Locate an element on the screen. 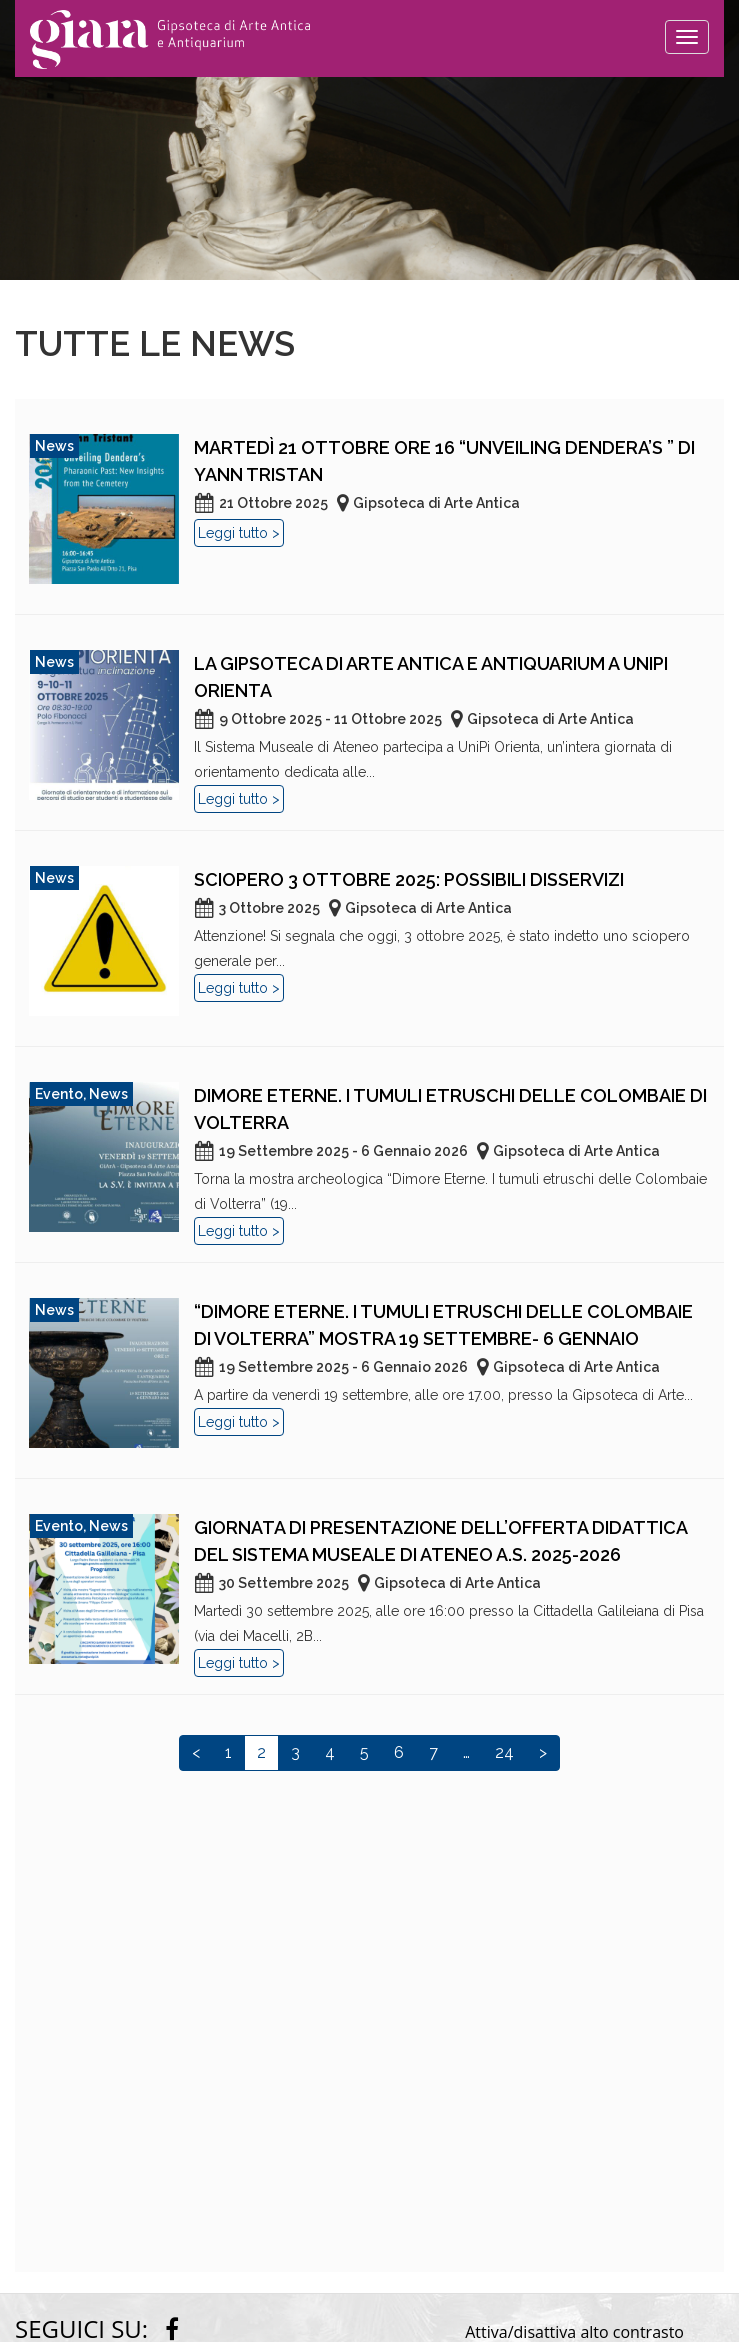 Image resolution: width=739 pixels, height=2342 pixels. News is located at coordinates (54, 446).